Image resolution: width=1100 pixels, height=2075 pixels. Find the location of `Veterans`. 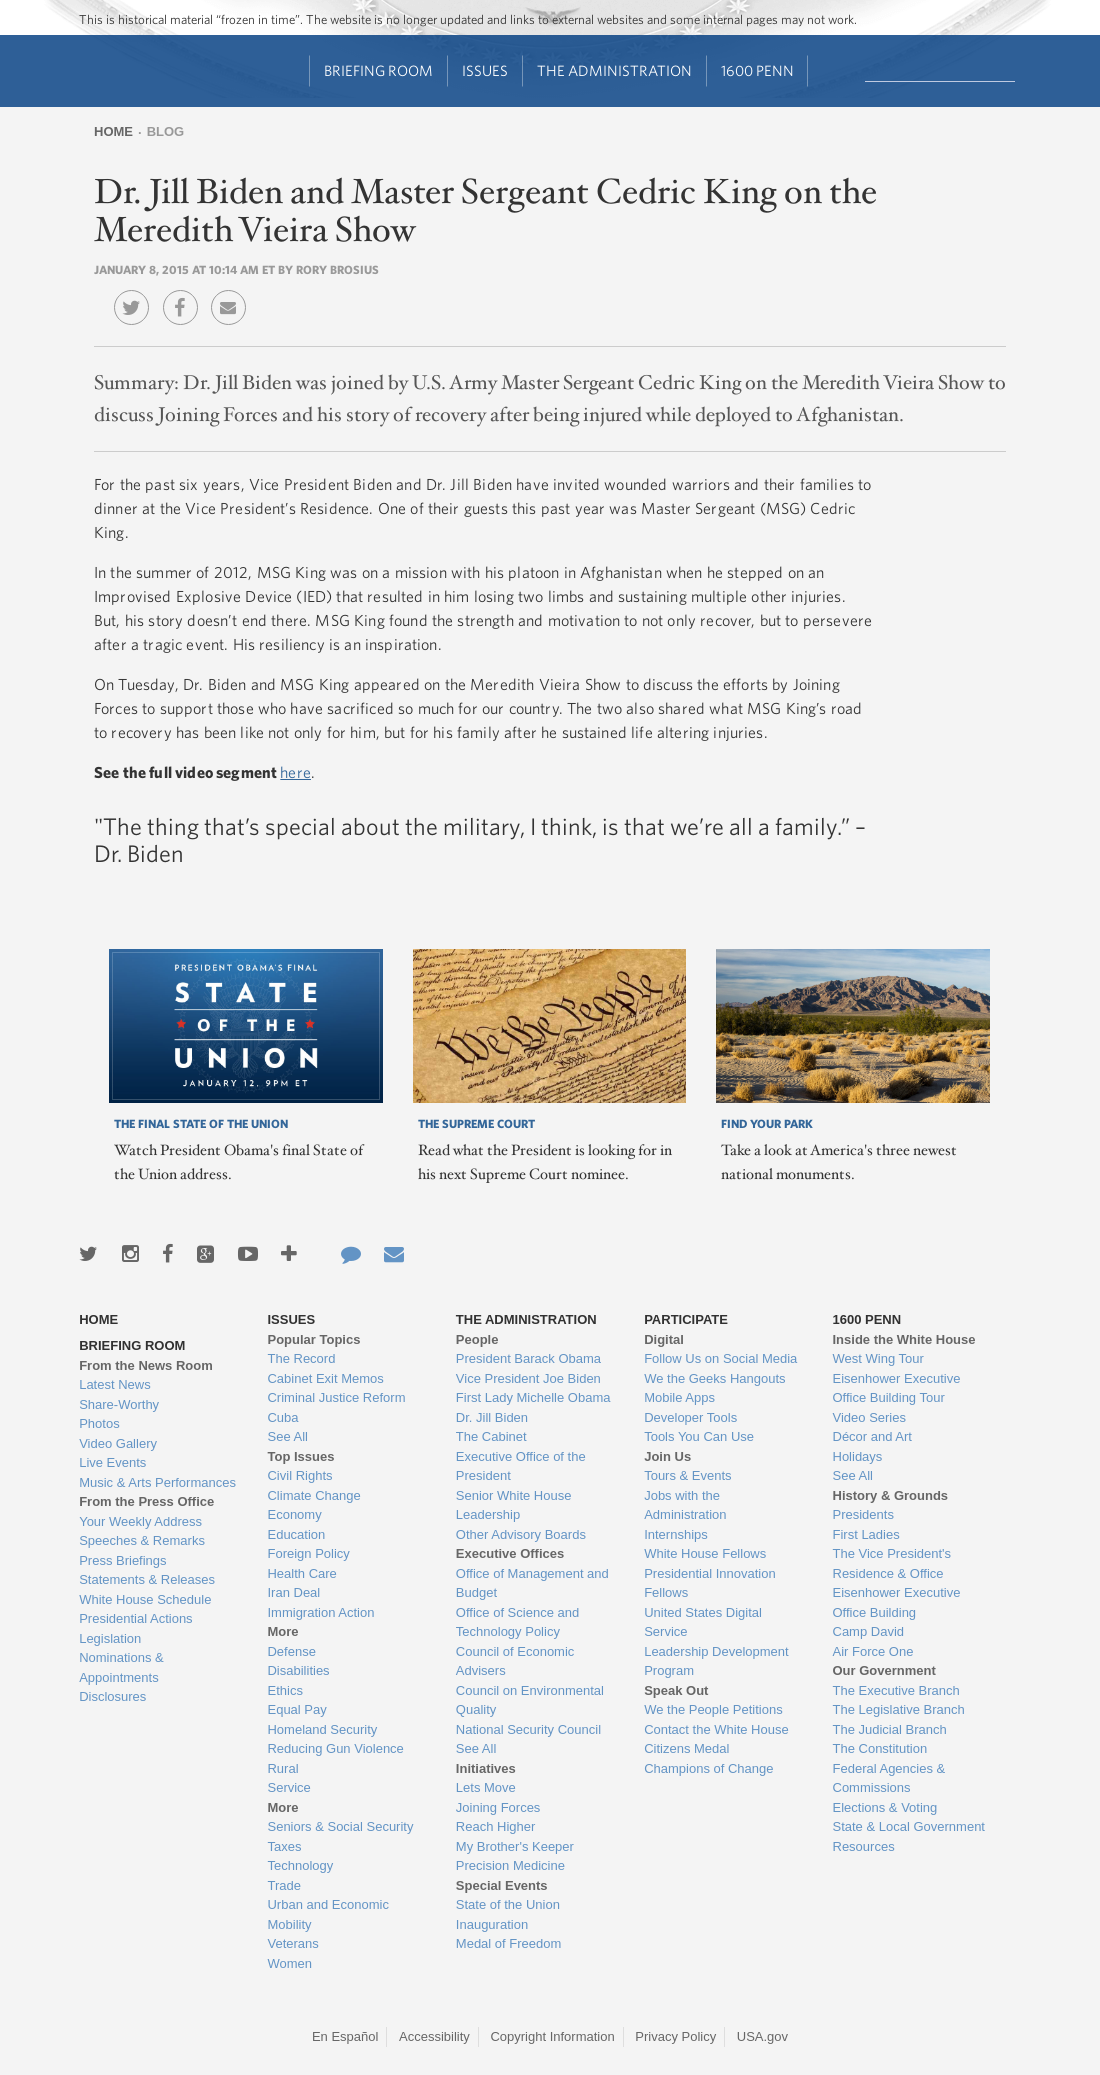

Veterans is located at coordinates (292, 1943).